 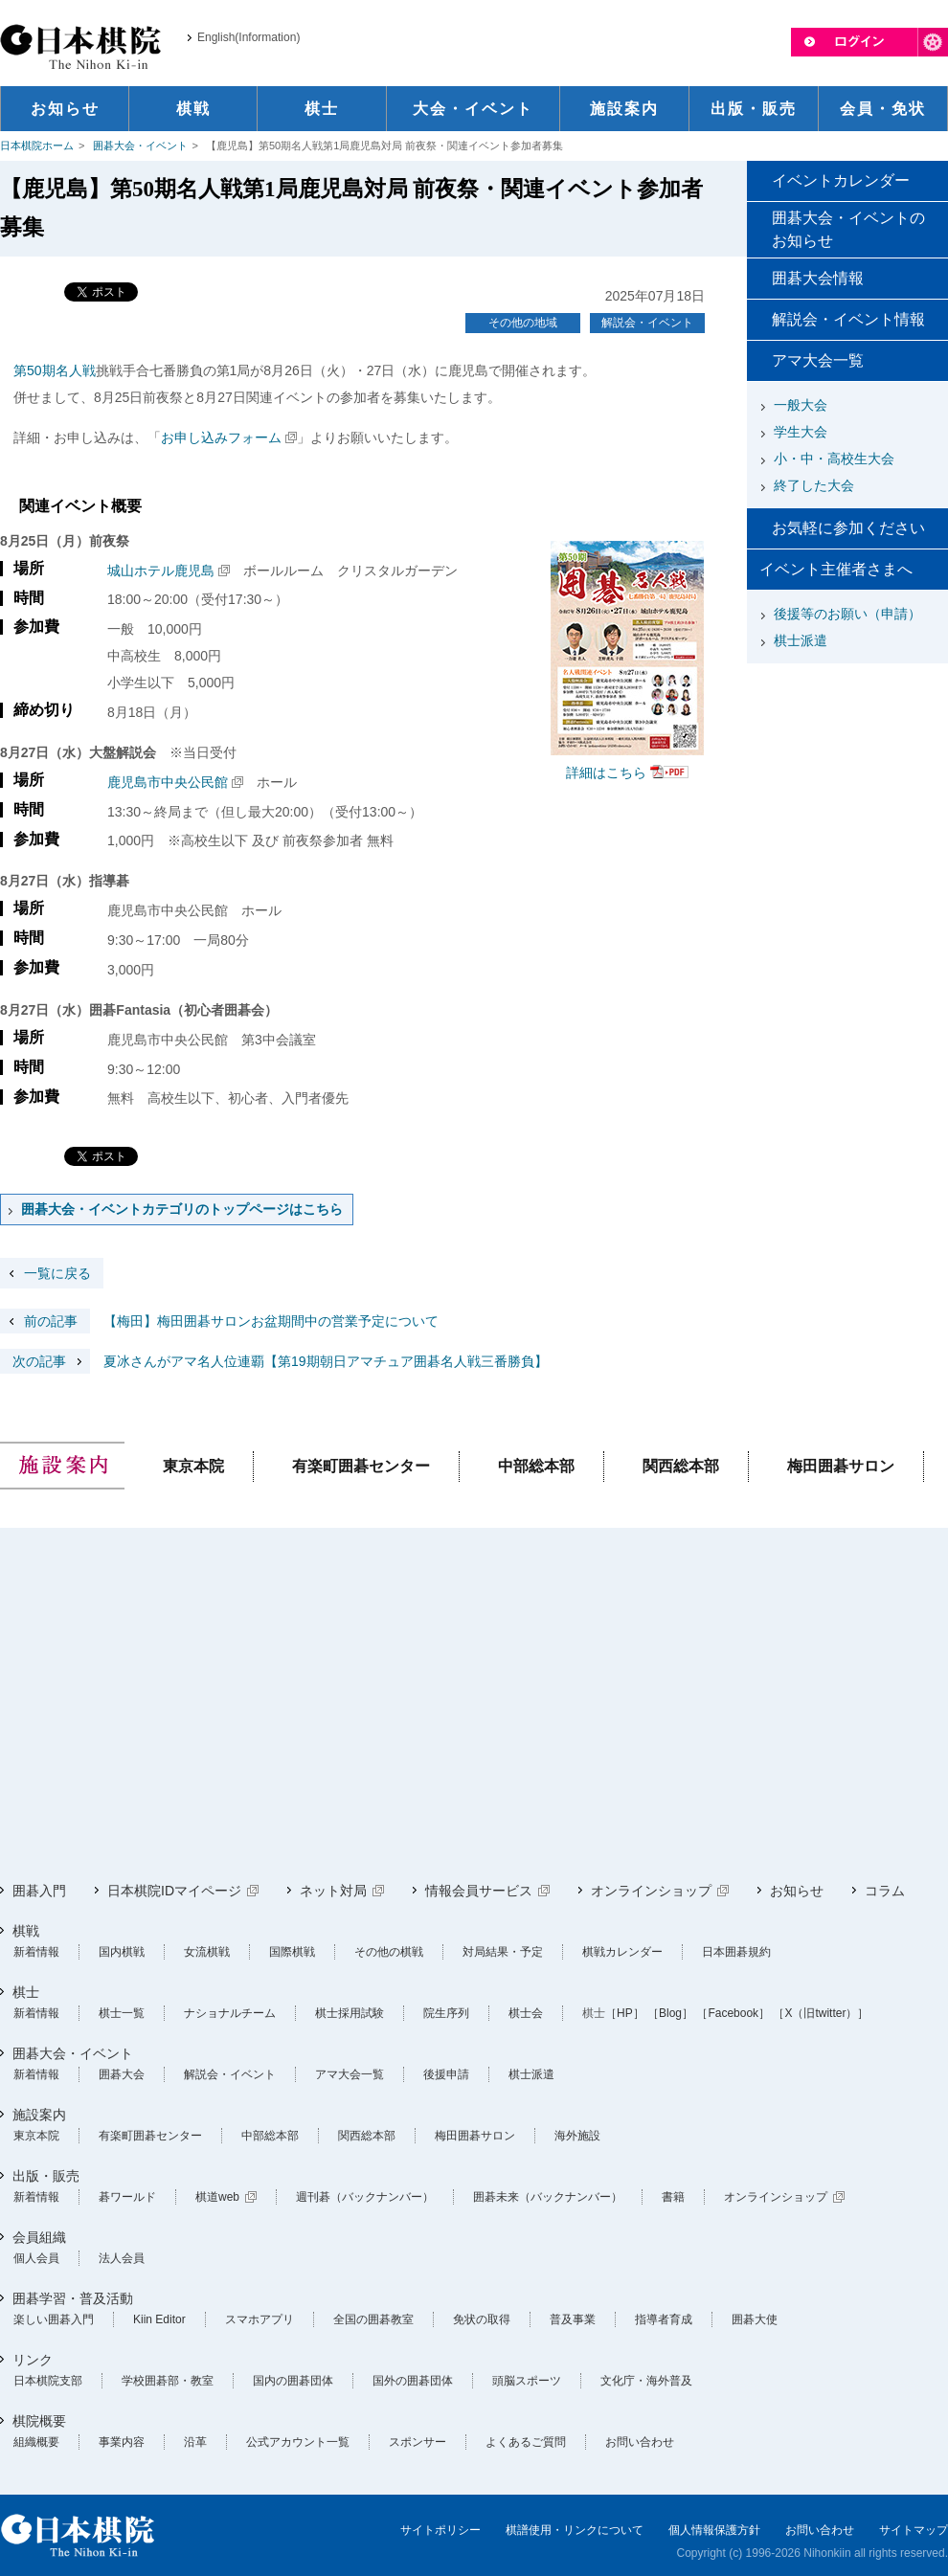 I want to click on ネット対局, so click(x=333, y=1890).